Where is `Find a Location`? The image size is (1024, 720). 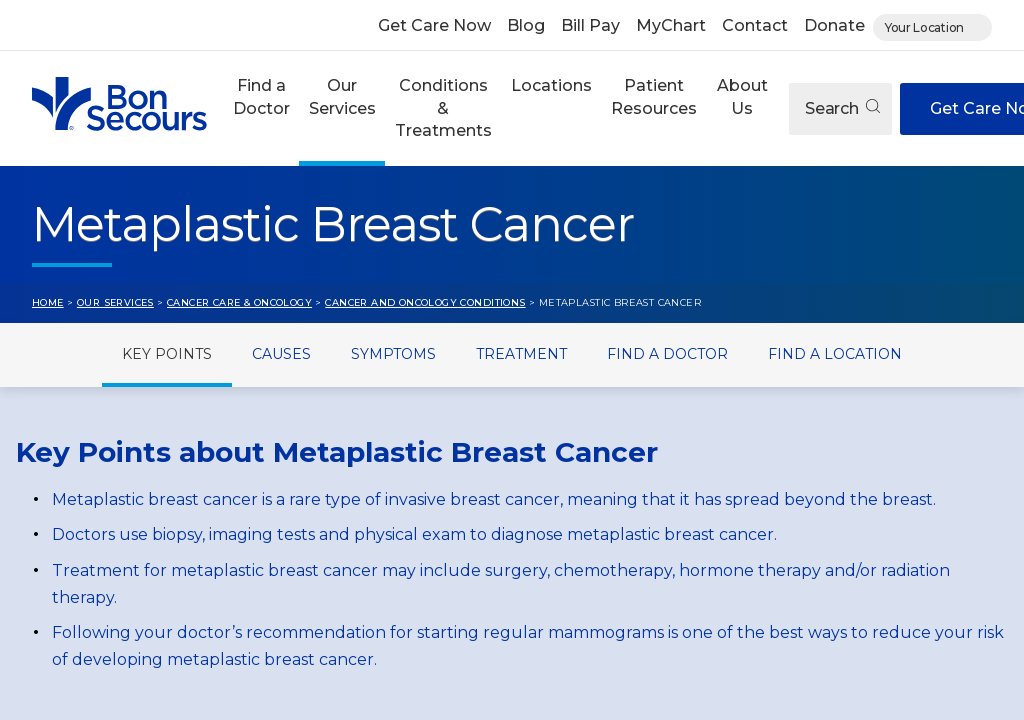
Find a Location is located at coordinates (835, 354).